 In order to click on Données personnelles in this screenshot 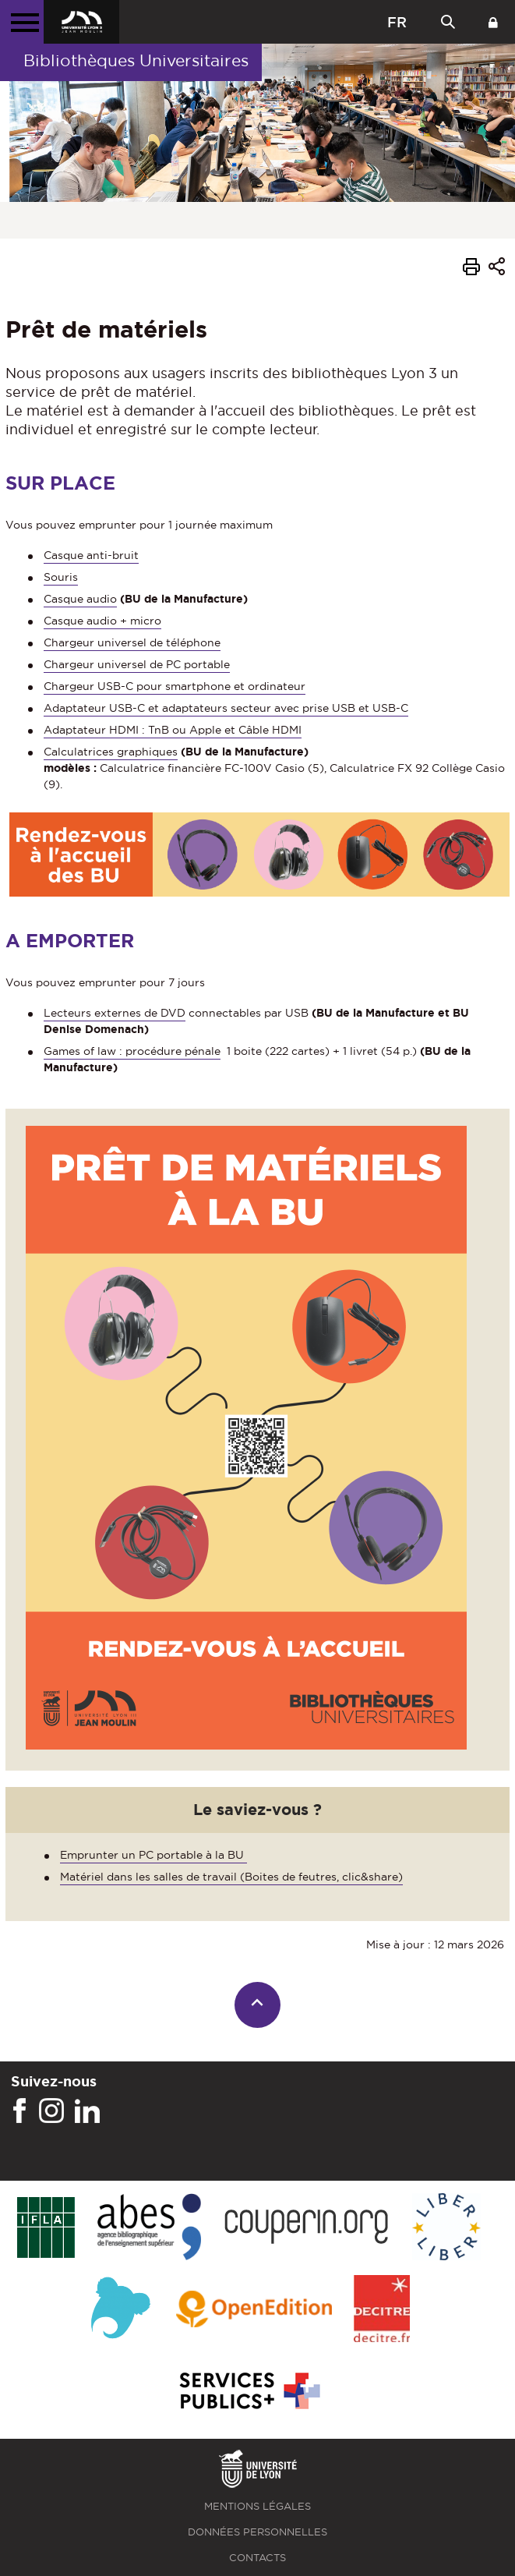, I will do `click(257, 2532)`.